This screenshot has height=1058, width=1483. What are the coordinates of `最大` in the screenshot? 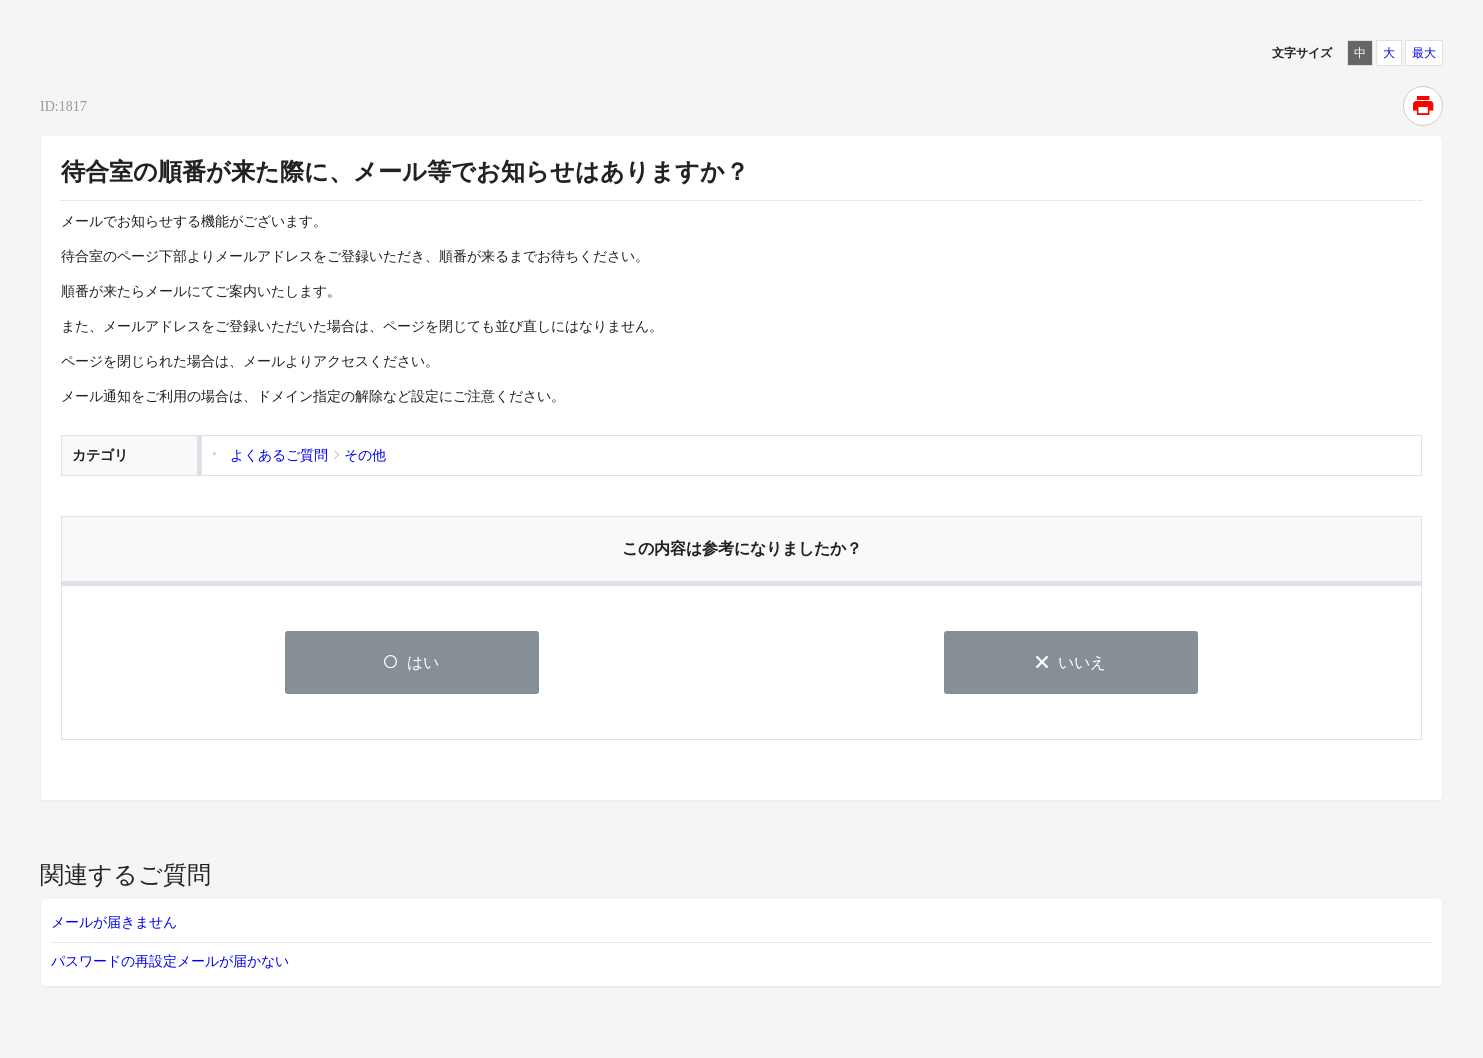 It's located at (1424, 53).